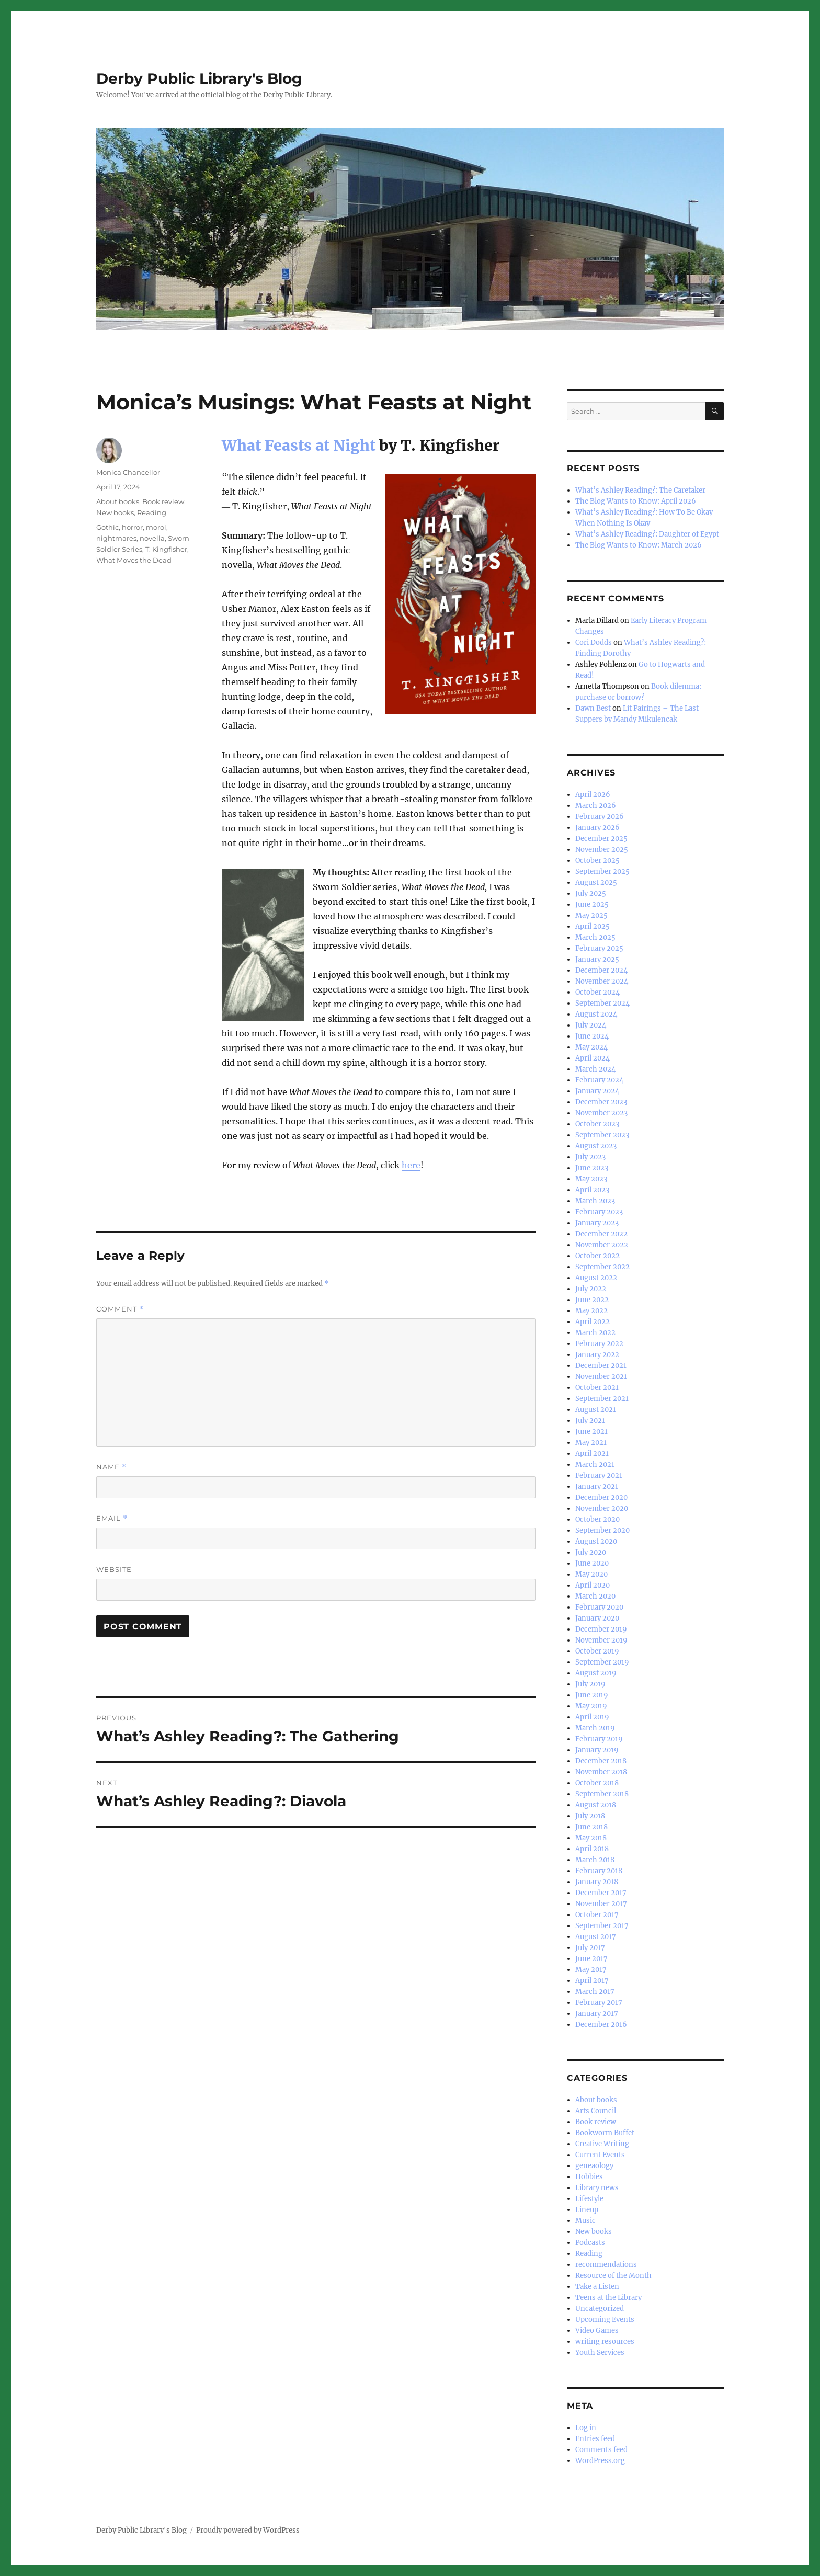 The width and height of the screenshot is (820, 2576). Describe the element at coordinates (599, 1080) in the screenshot. I see `February 2024` at that location.